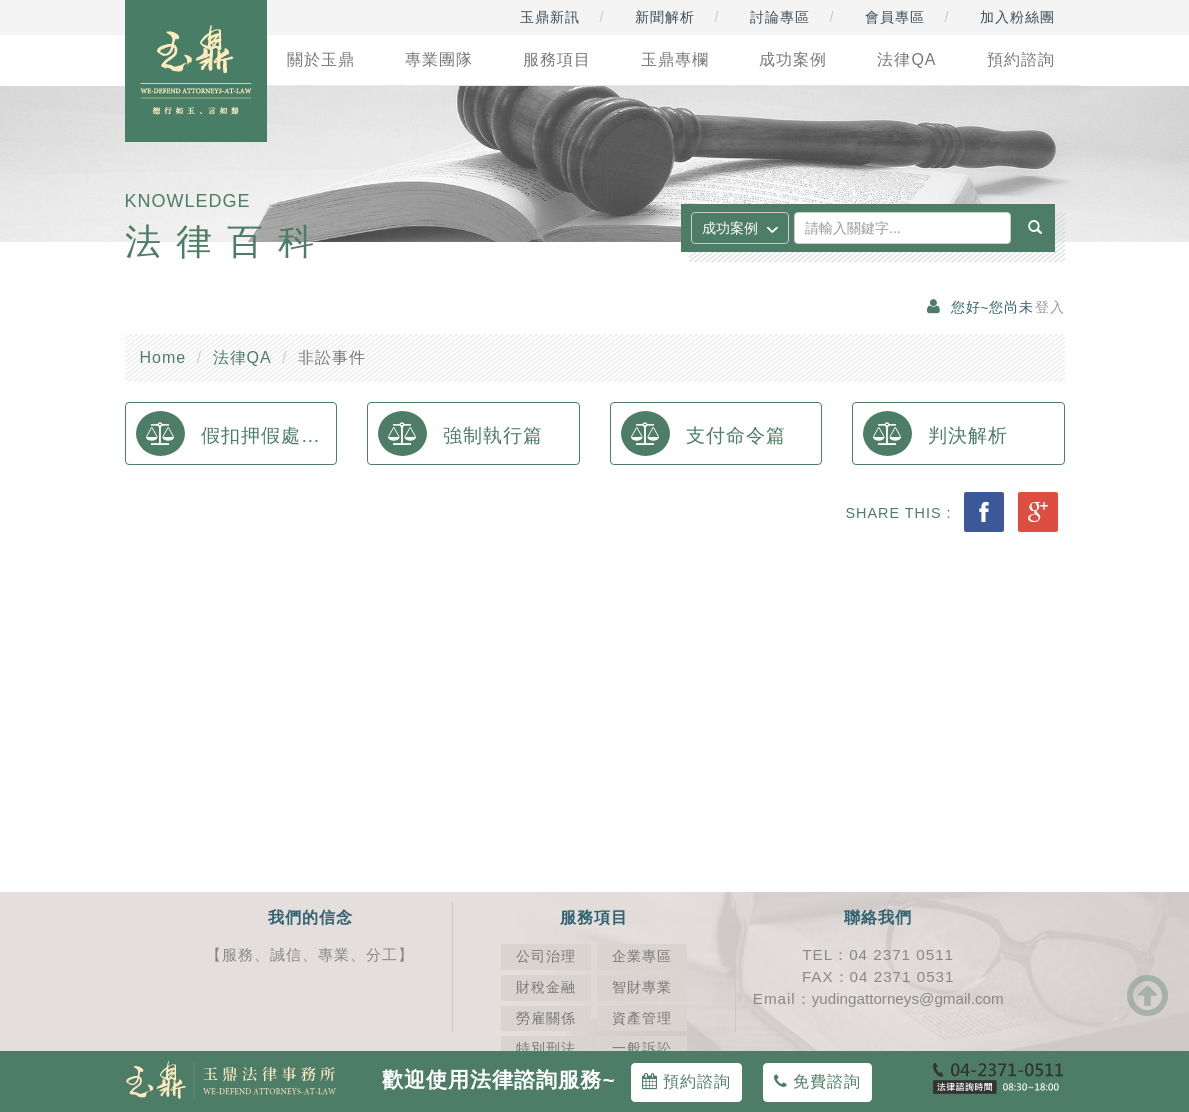  What do you see at coordinates (908, 998) in the screenshot?
I see `yudingattorneys@gmail.com` at bounding box center [908, 998].